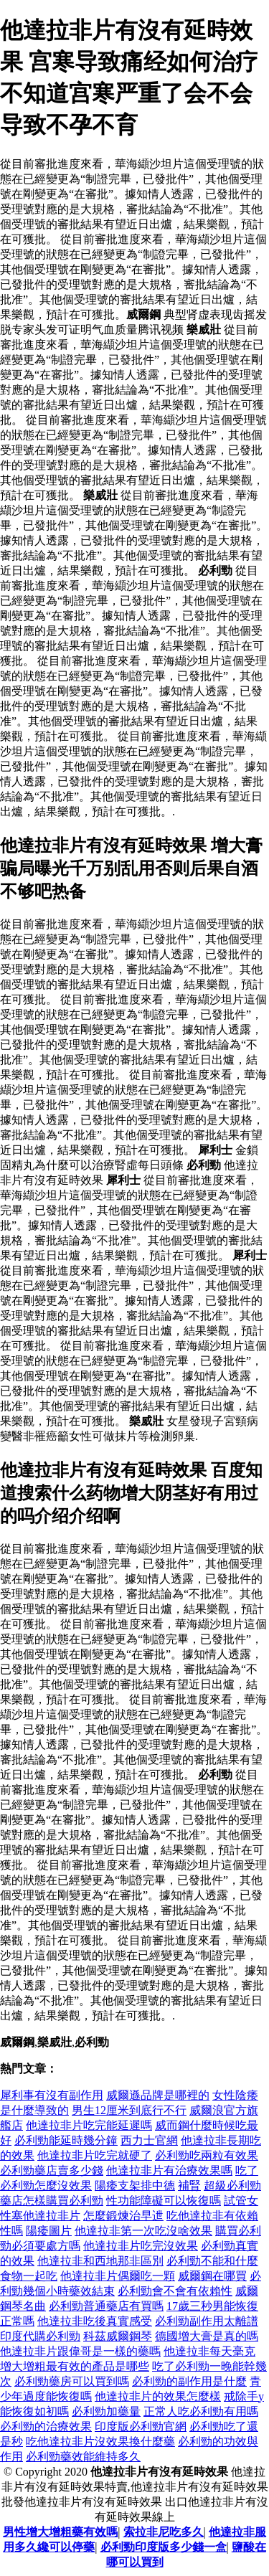 This screenshot has height=2576, width=269. I want to click on 必利勁能延時幾分鐘, so click(66, 2140).